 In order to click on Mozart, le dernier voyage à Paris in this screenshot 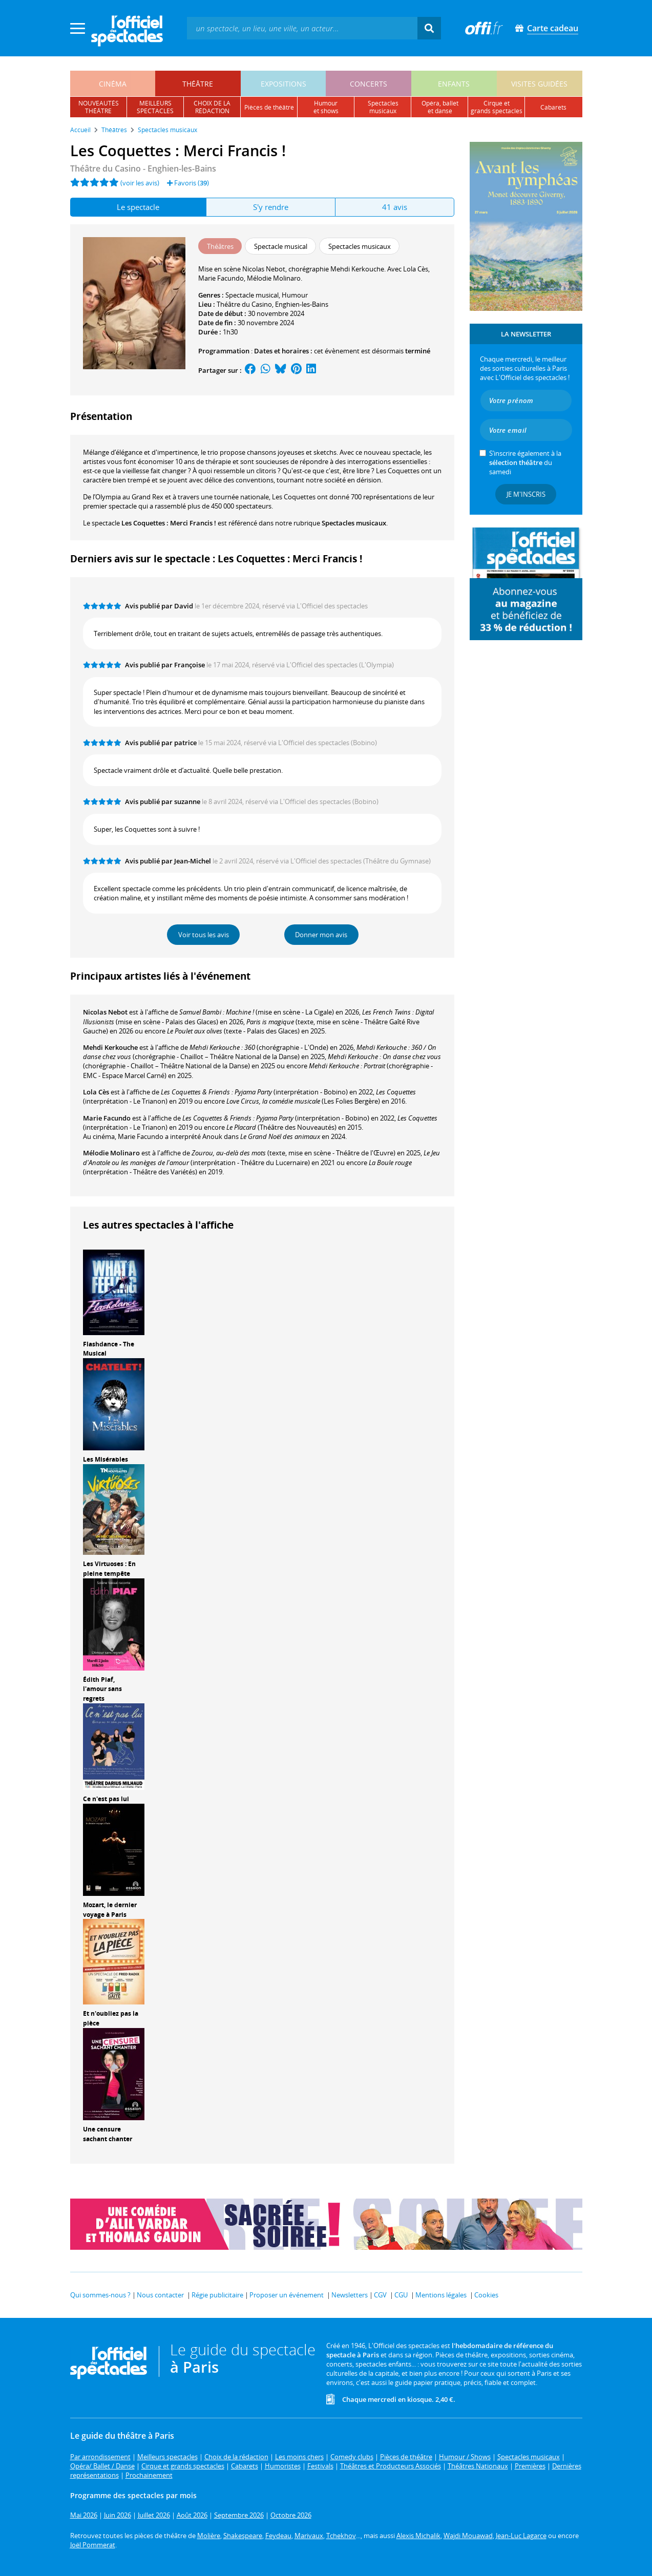, I will do `click(110, 1910)`.